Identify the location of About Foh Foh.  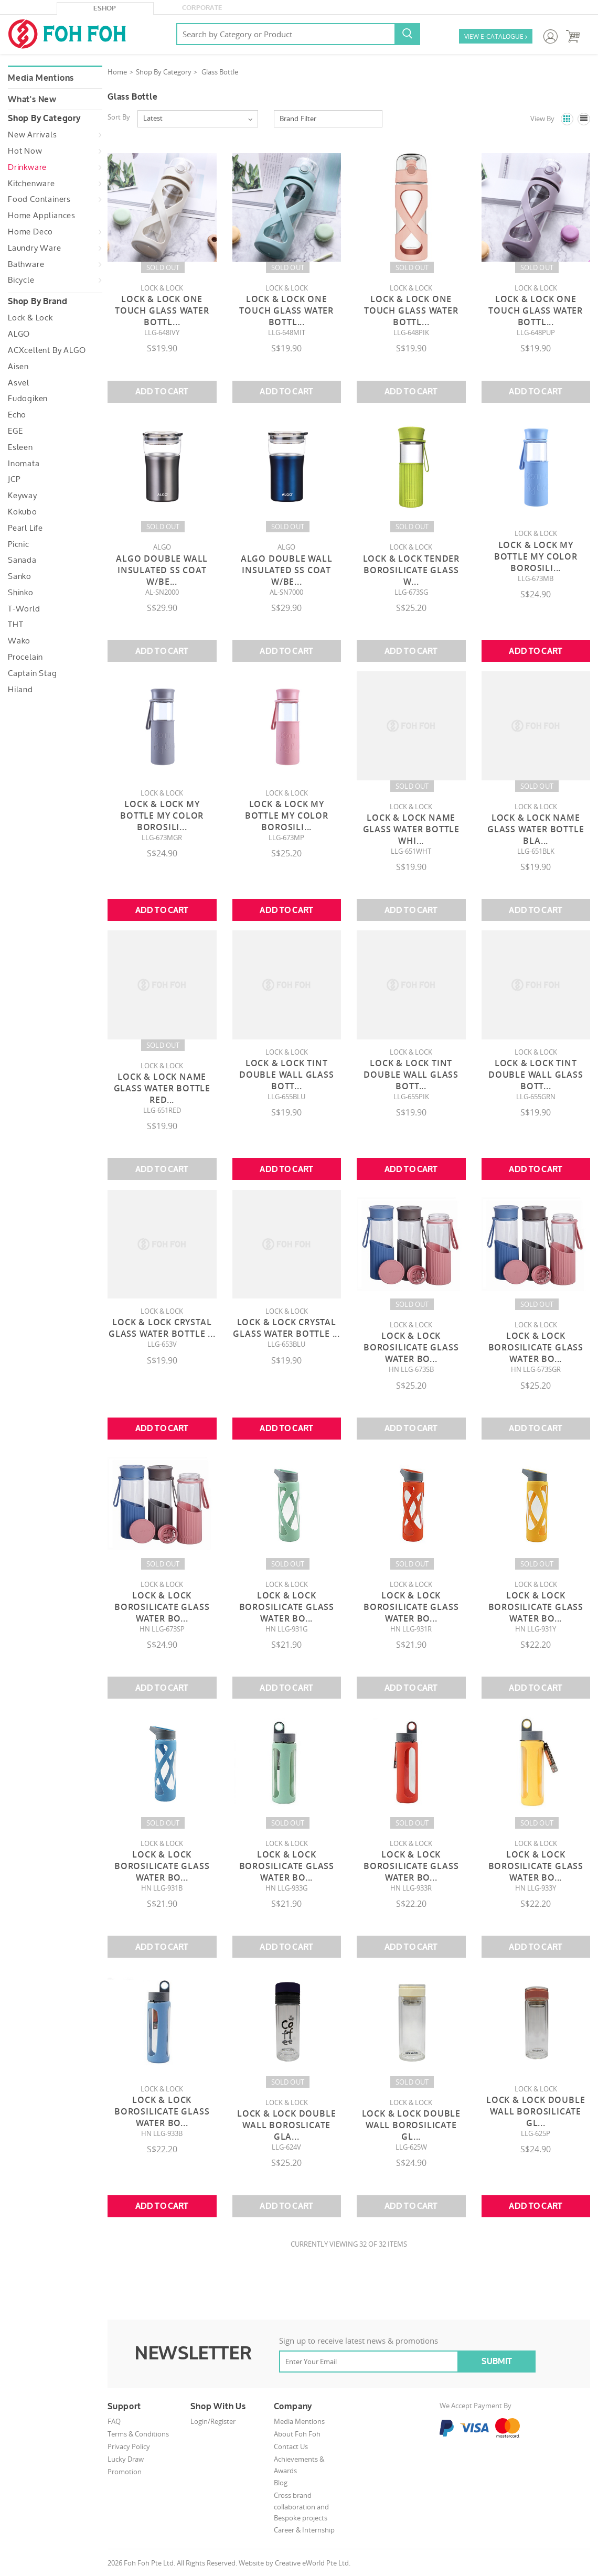
(297, 2434).